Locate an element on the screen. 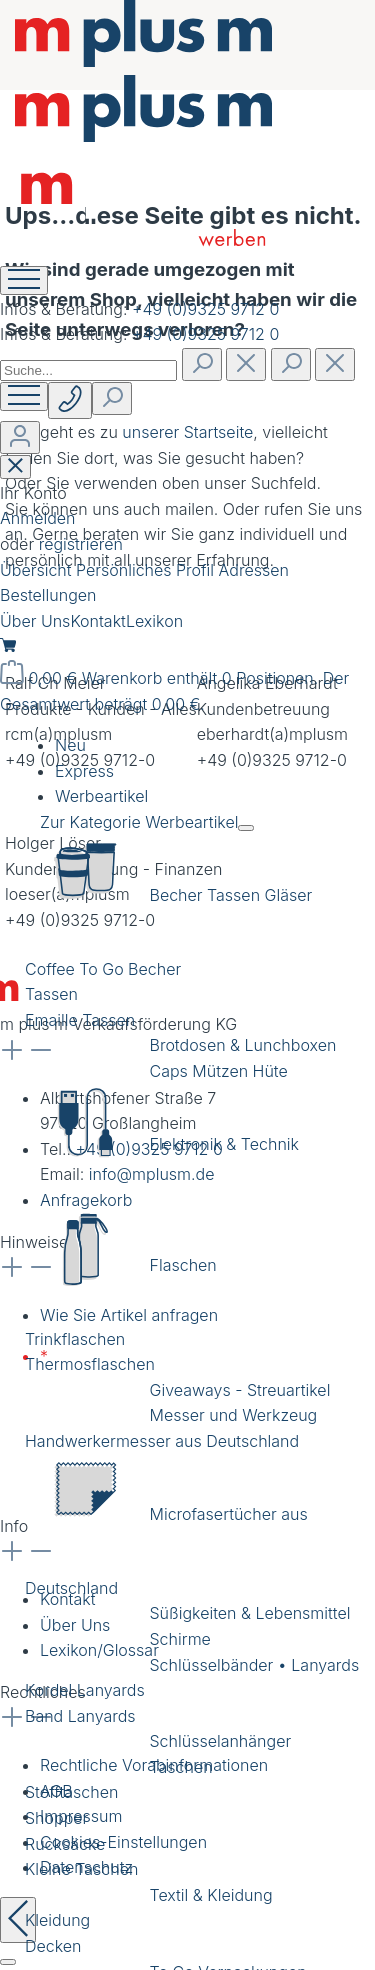 The height and width of the screenshot is (1970, 375). Kontakt is located at coordinates (98, 621).